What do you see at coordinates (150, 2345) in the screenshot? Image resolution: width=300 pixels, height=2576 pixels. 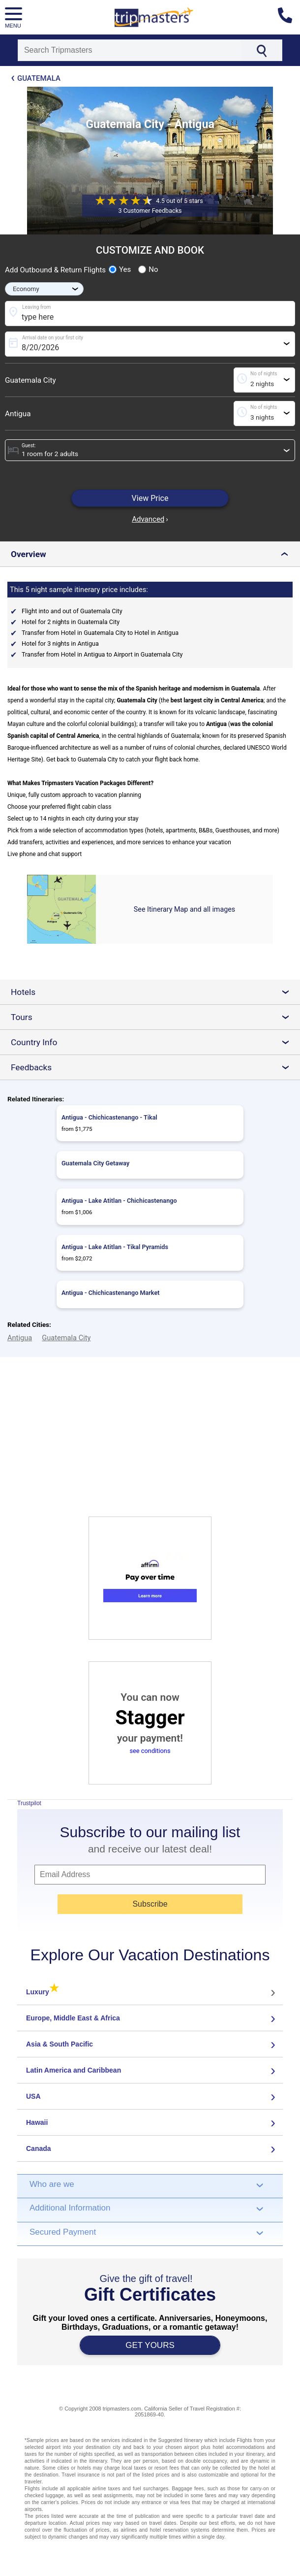 I see `GET YOURS` at bounding box center [150, 2345].